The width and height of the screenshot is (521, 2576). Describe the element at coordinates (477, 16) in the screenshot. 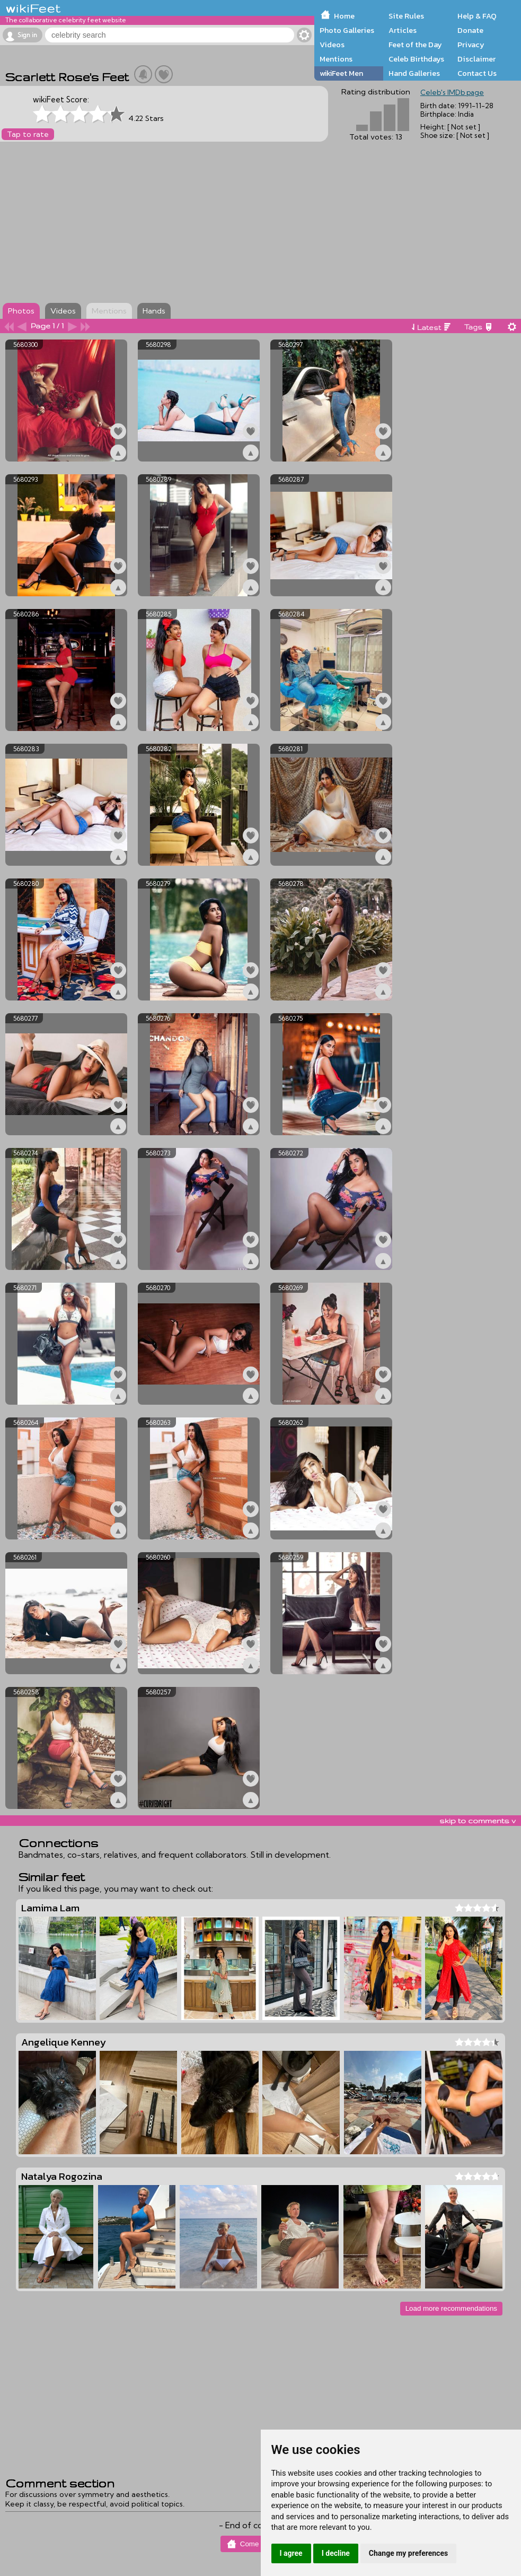

I see `Help & FAQ` at that location.